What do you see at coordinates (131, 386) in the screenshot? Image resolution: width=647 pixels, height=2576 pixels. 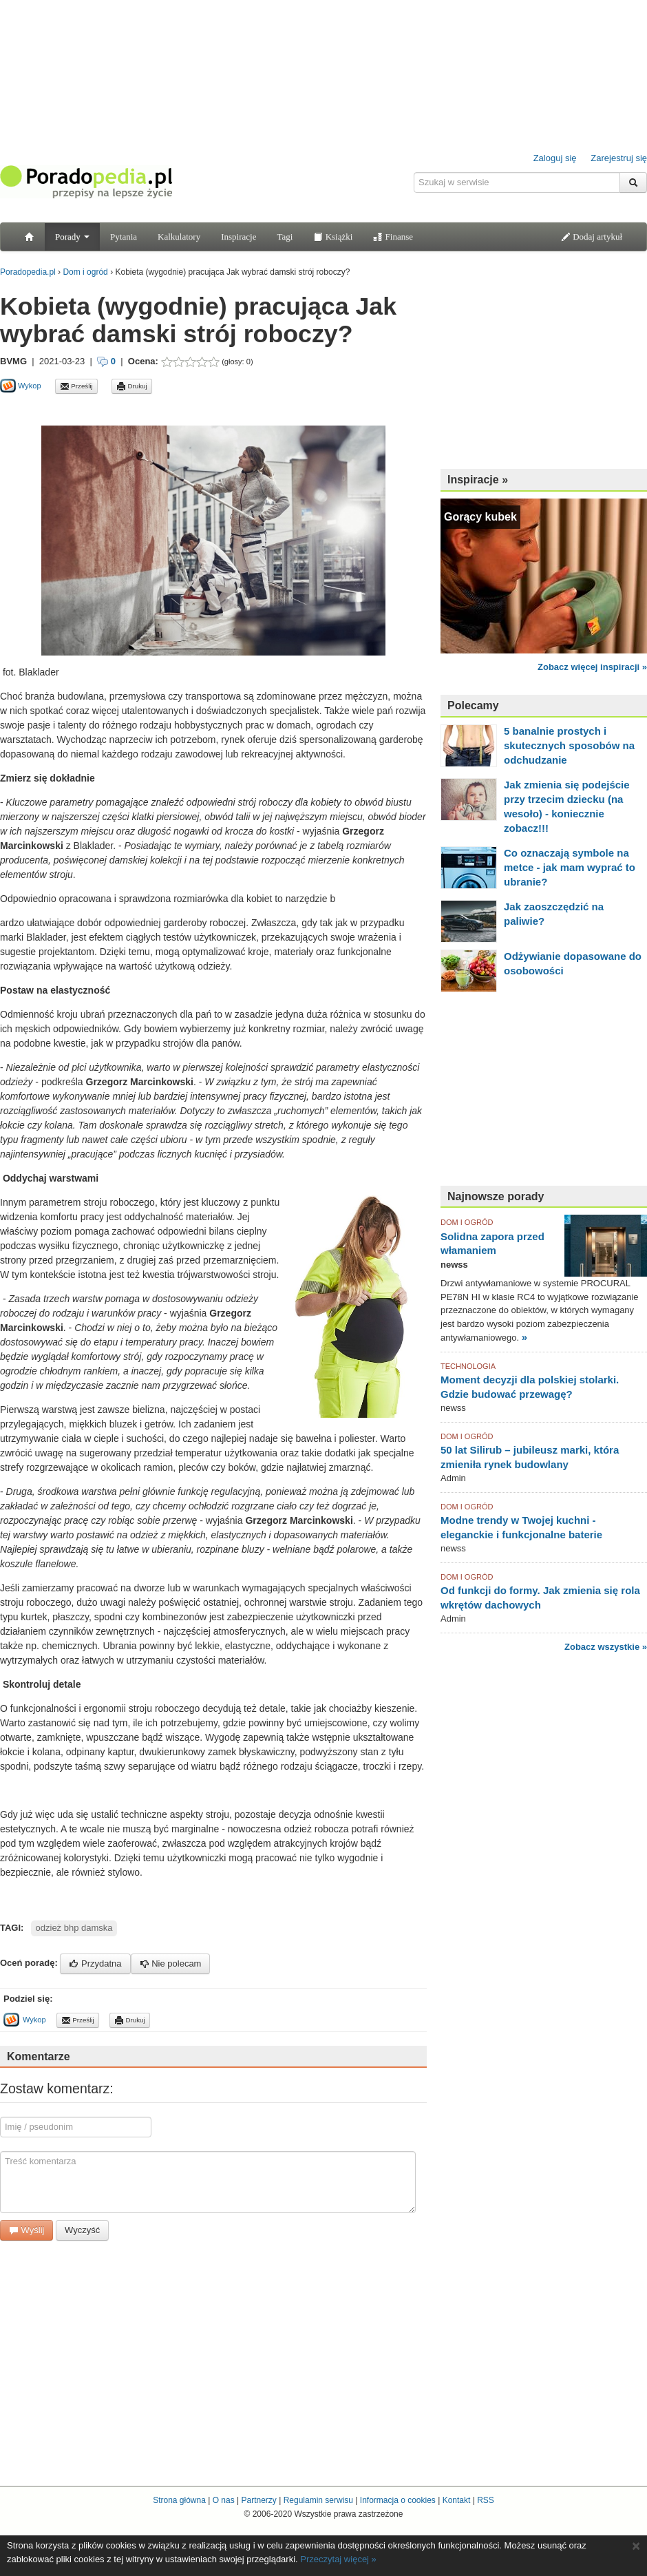 I see `Drukuj` at bounding box center [131, 386].